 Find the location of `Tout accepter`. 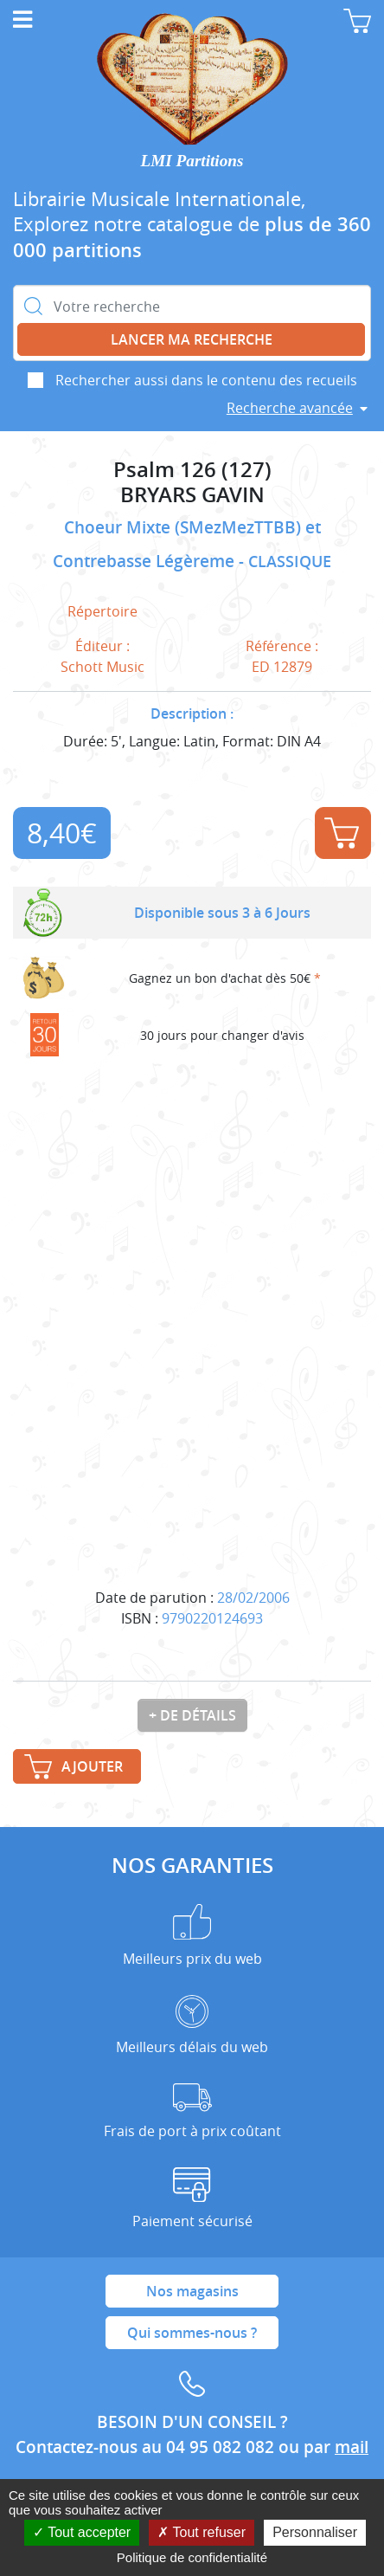

Tout accepter is located at coordinates (82, 2532).